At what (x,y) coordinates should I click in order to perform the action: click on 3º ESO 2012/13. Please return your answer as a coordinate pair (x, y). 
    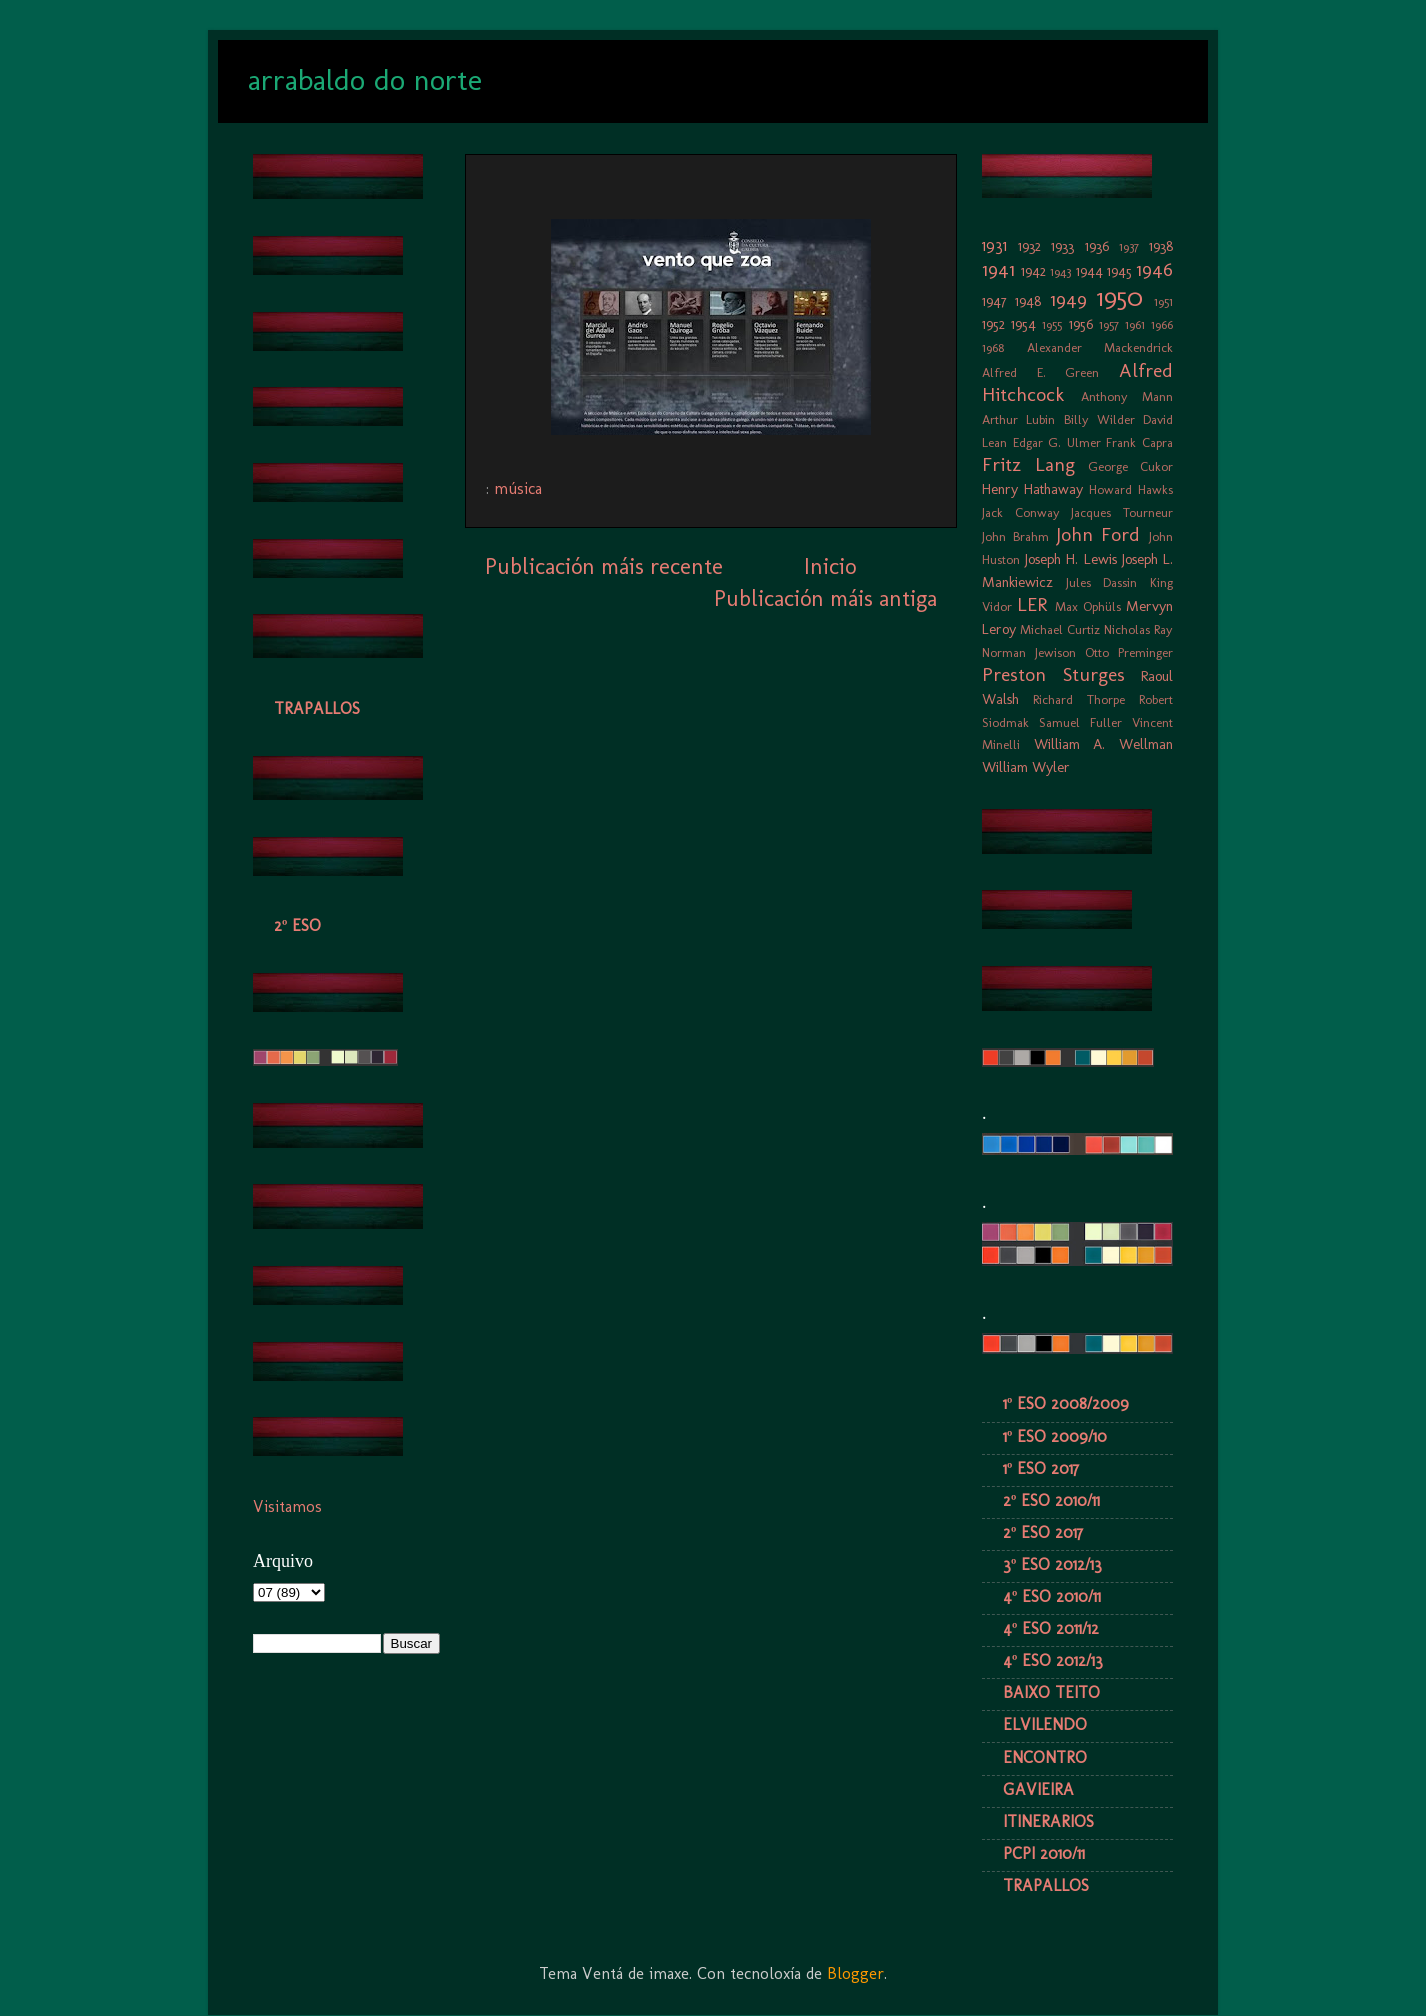
    Looking at the image, I should click on (1052, 1564).